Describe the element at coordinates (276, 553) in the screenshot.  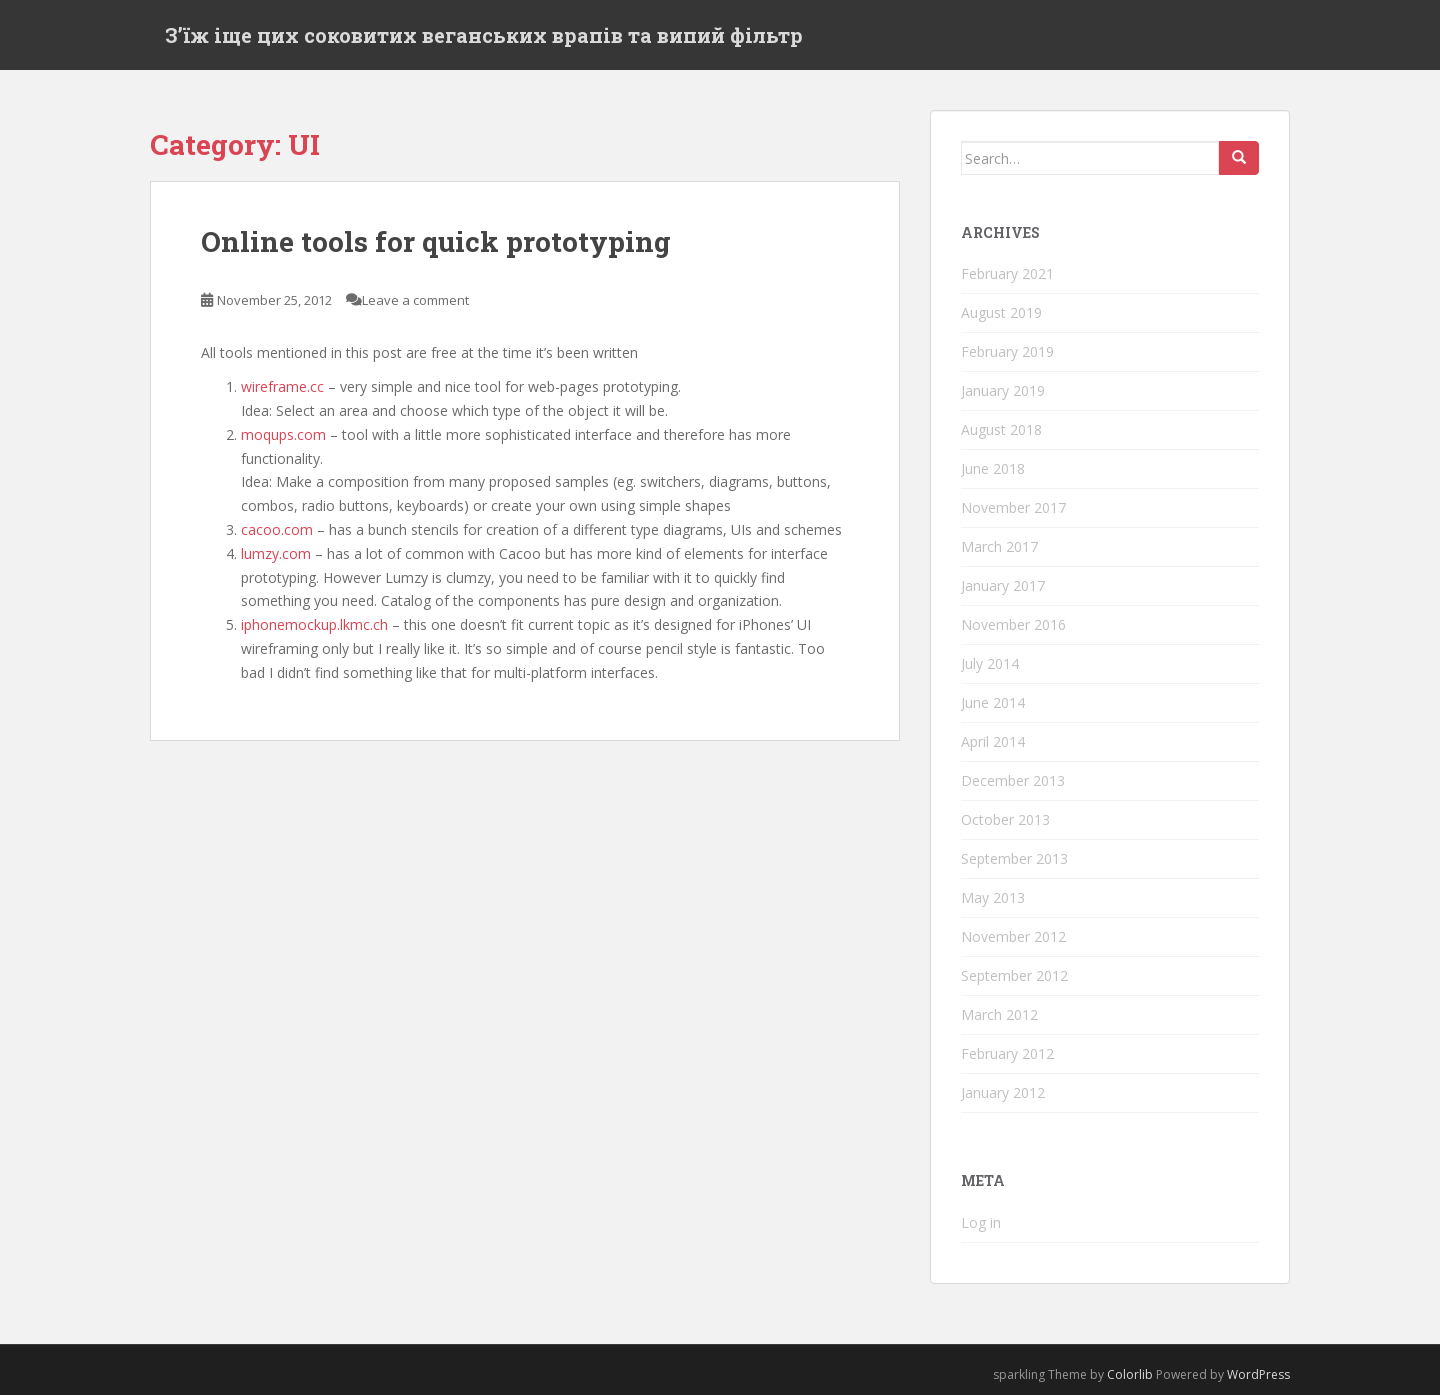
I see `lumzy.com` at that location.